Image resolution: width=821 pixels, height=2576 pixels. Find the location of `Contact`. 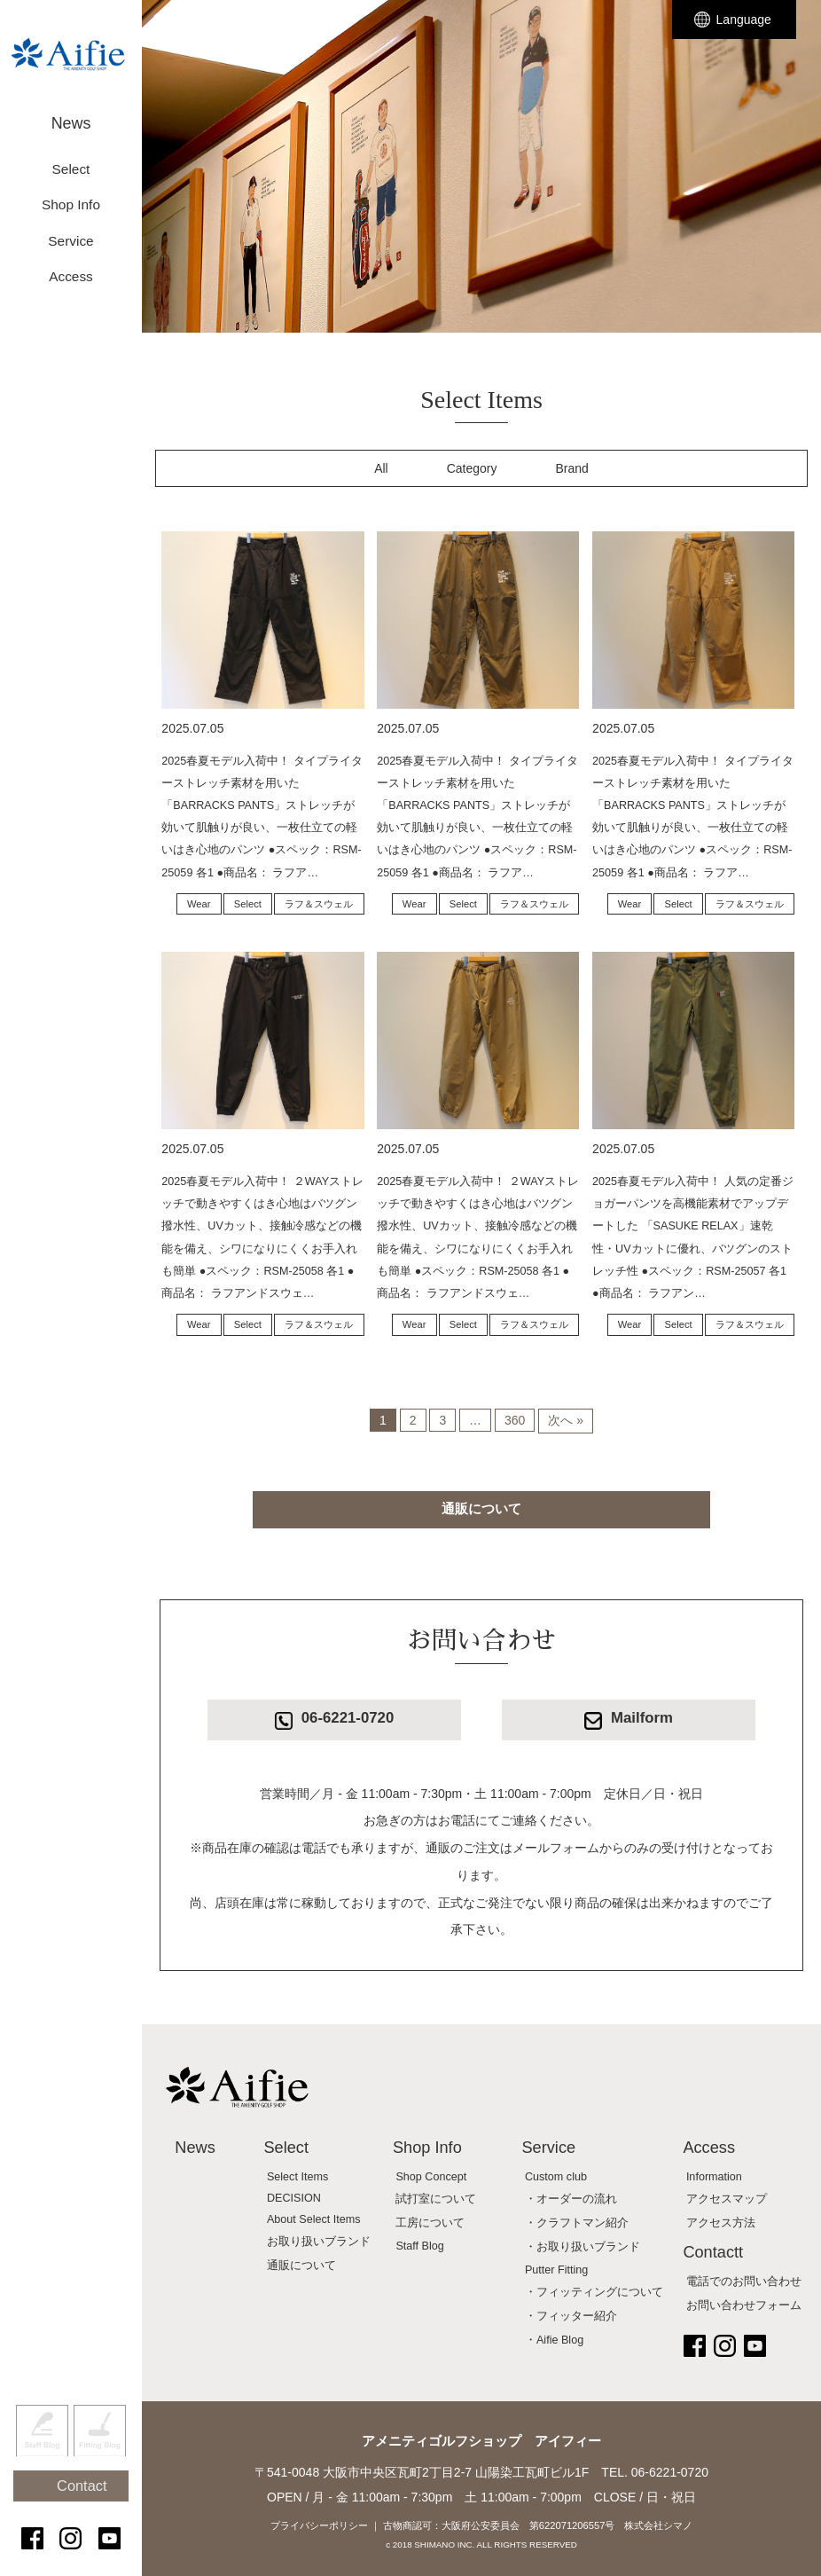

Contact is located at coordinates (79, 2507).